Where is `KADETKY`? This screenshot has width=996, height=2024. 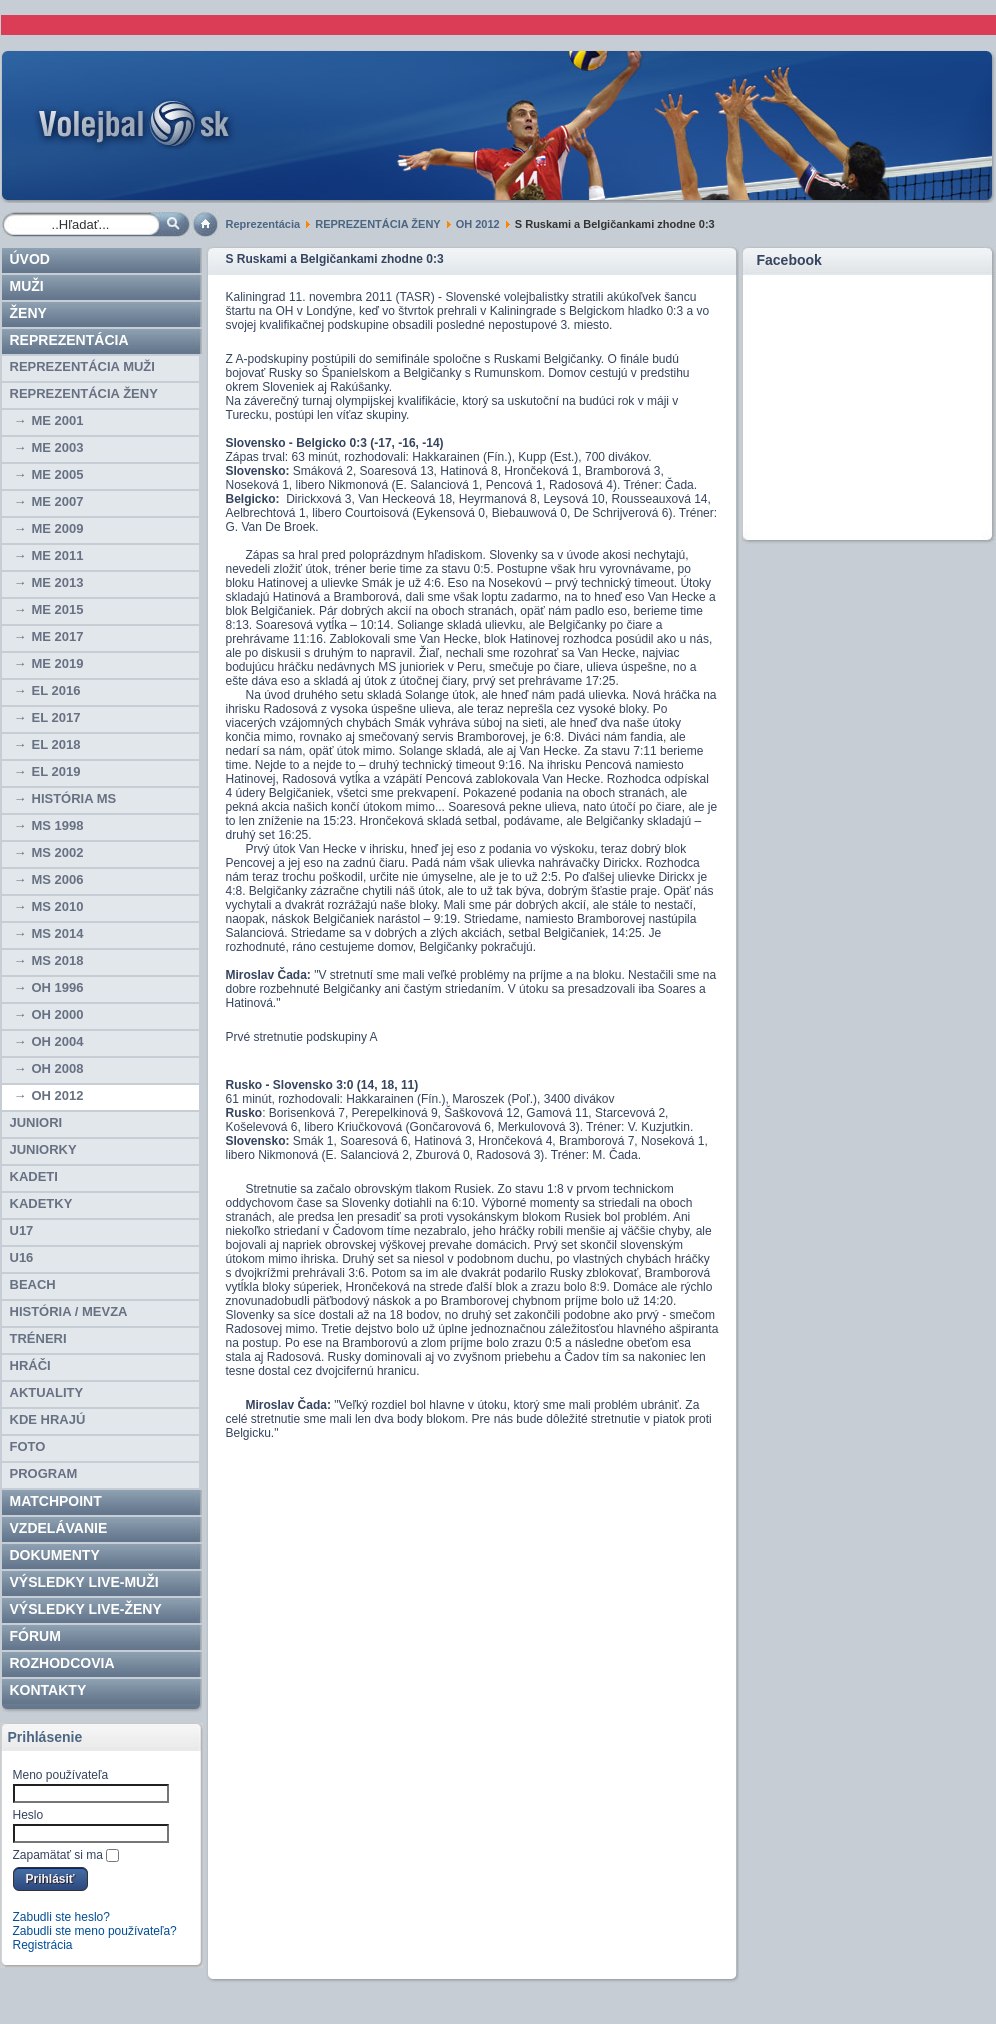 KADETKY is located at coordinates (41, 1203).